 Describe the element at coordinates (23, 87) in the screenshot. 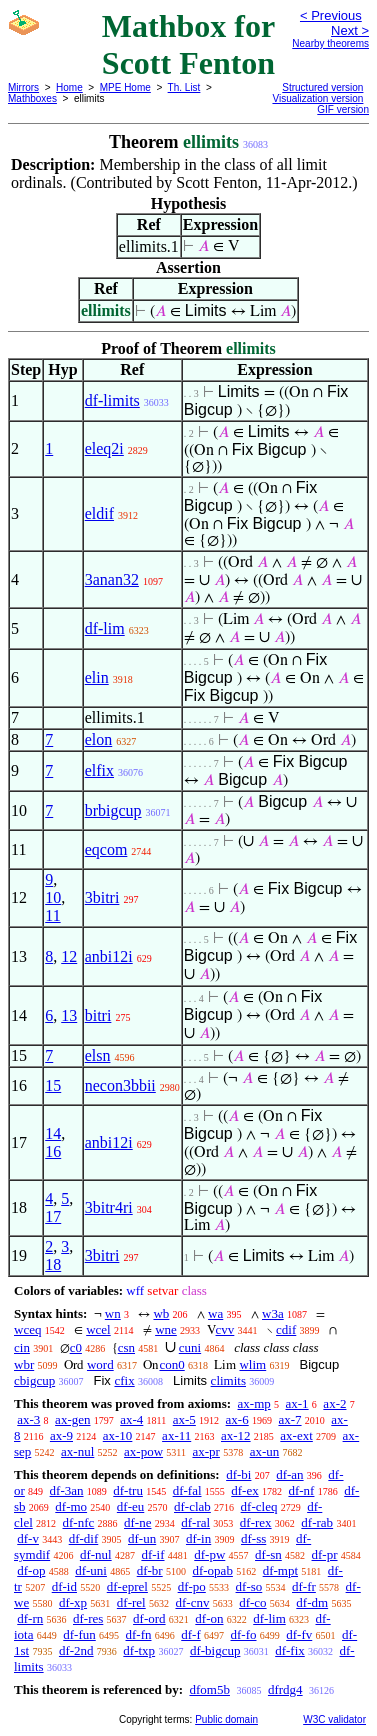

I see `Mirrors` at that location.